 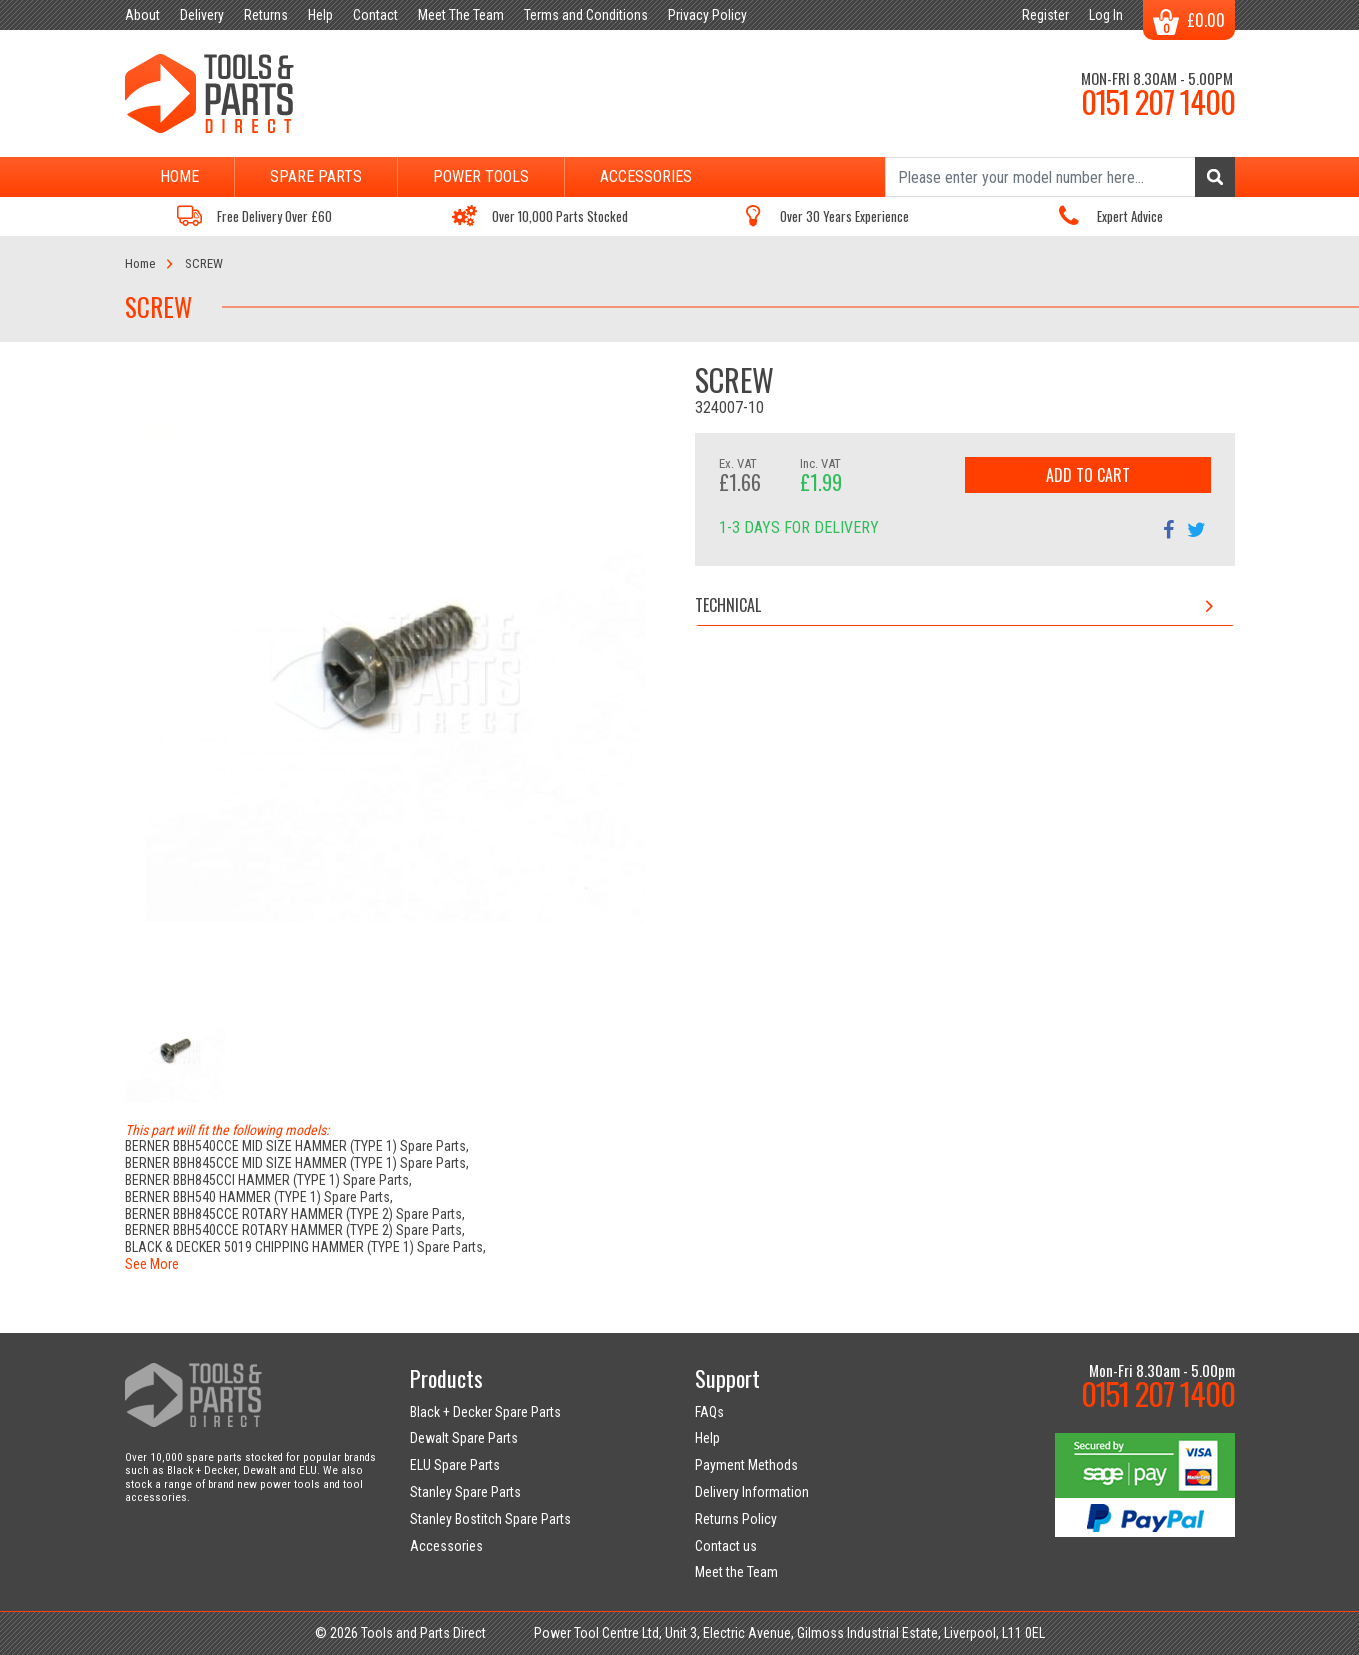 I want to click on Register, so click(x=1045, y=15).